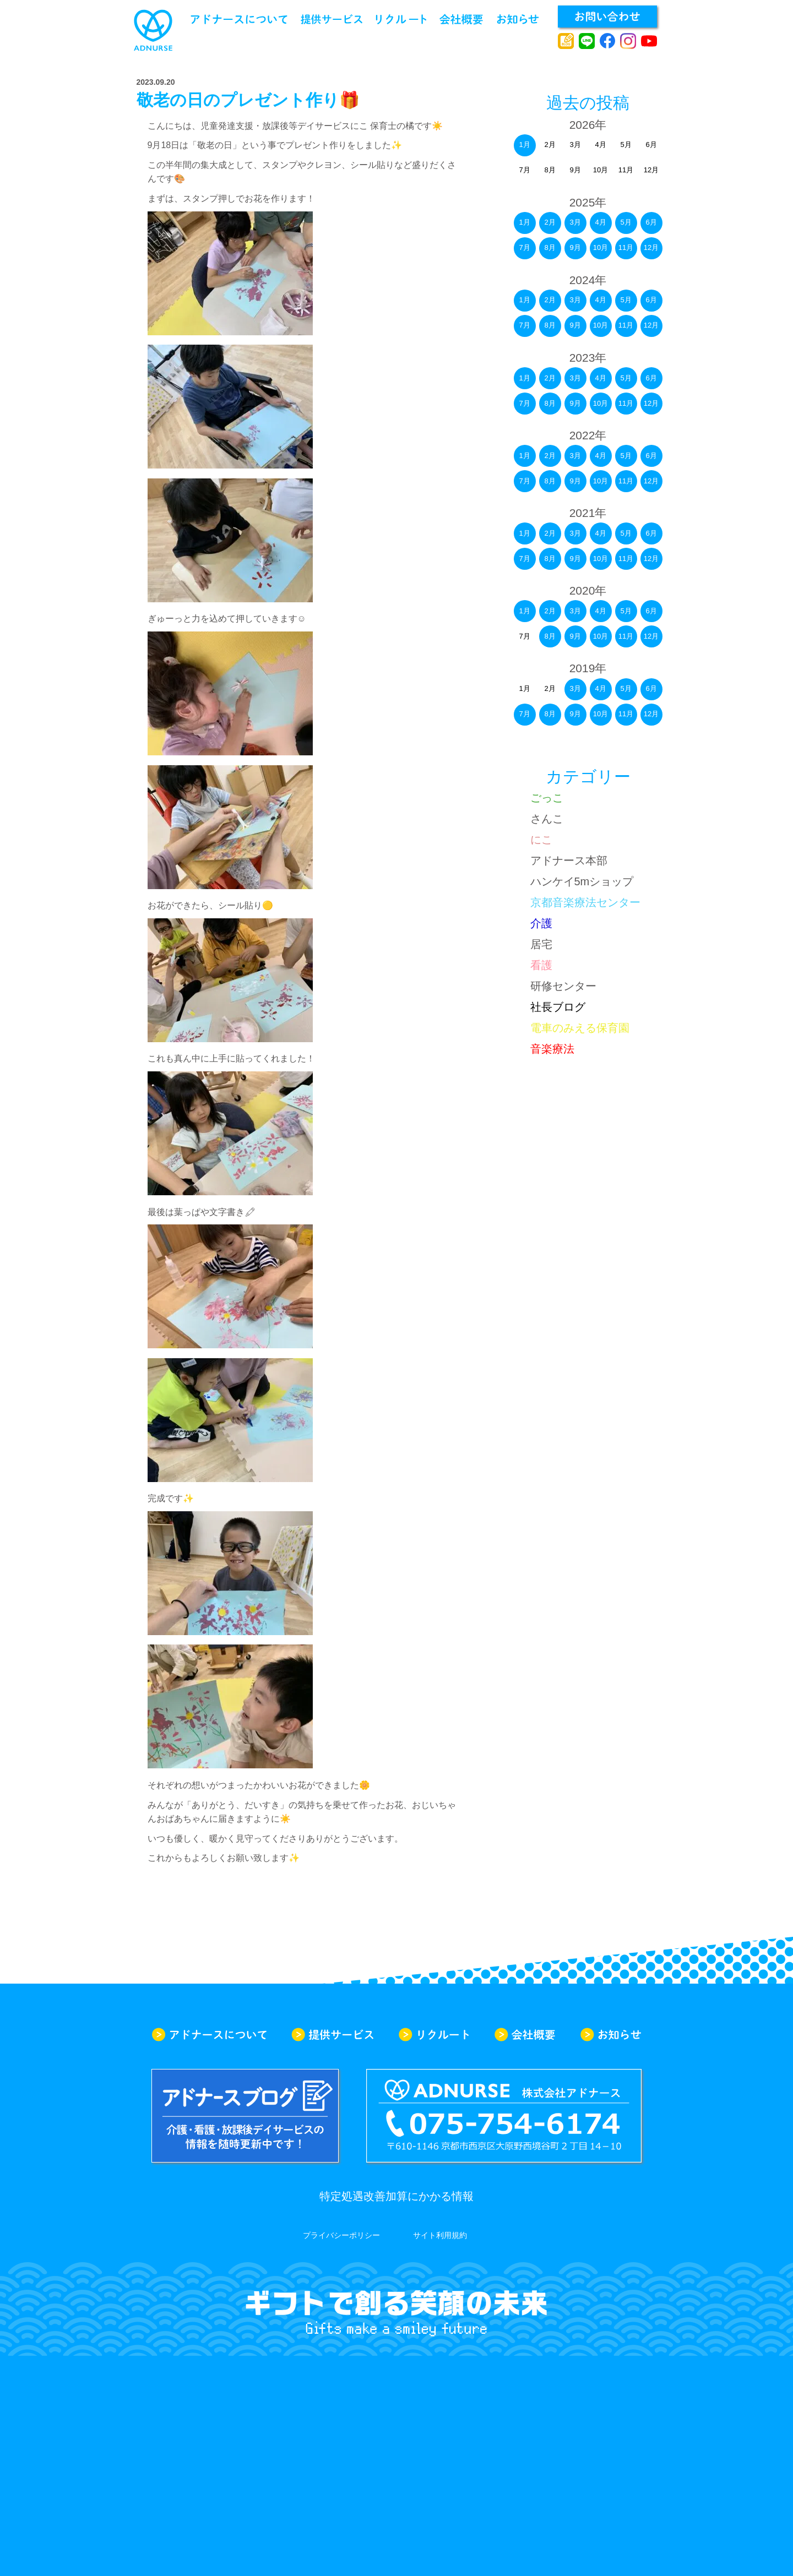 This screenshot has height=2576, width=793. Describe the element at coordinates (518, 19) in the screenshot. I see `お知らせ` at that location.